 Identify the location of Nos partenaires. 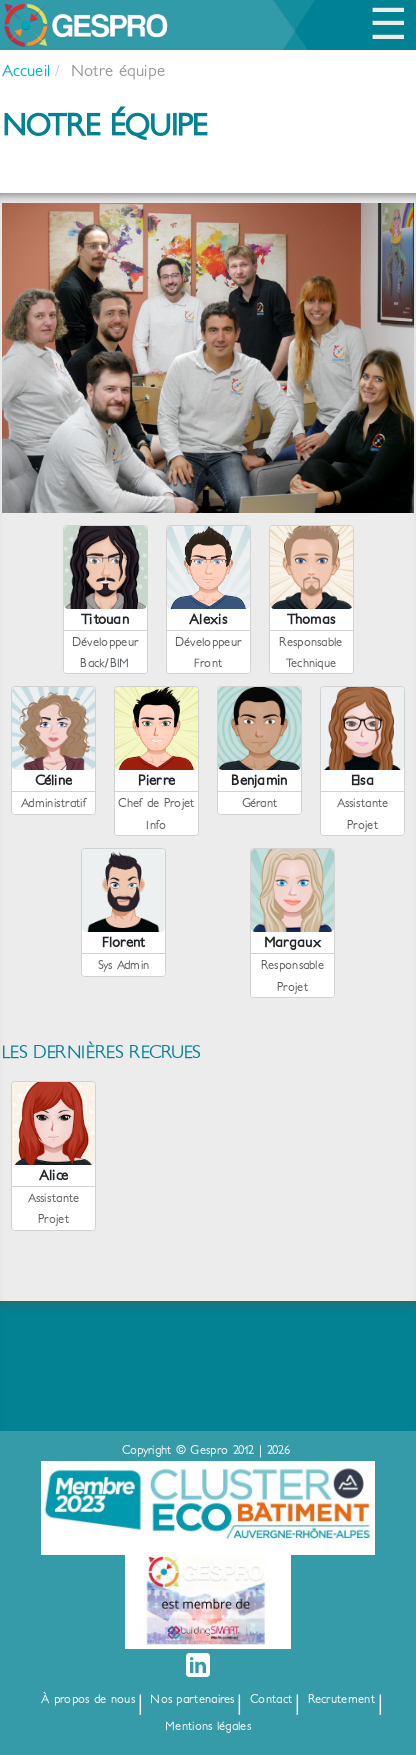
(192, 1699).